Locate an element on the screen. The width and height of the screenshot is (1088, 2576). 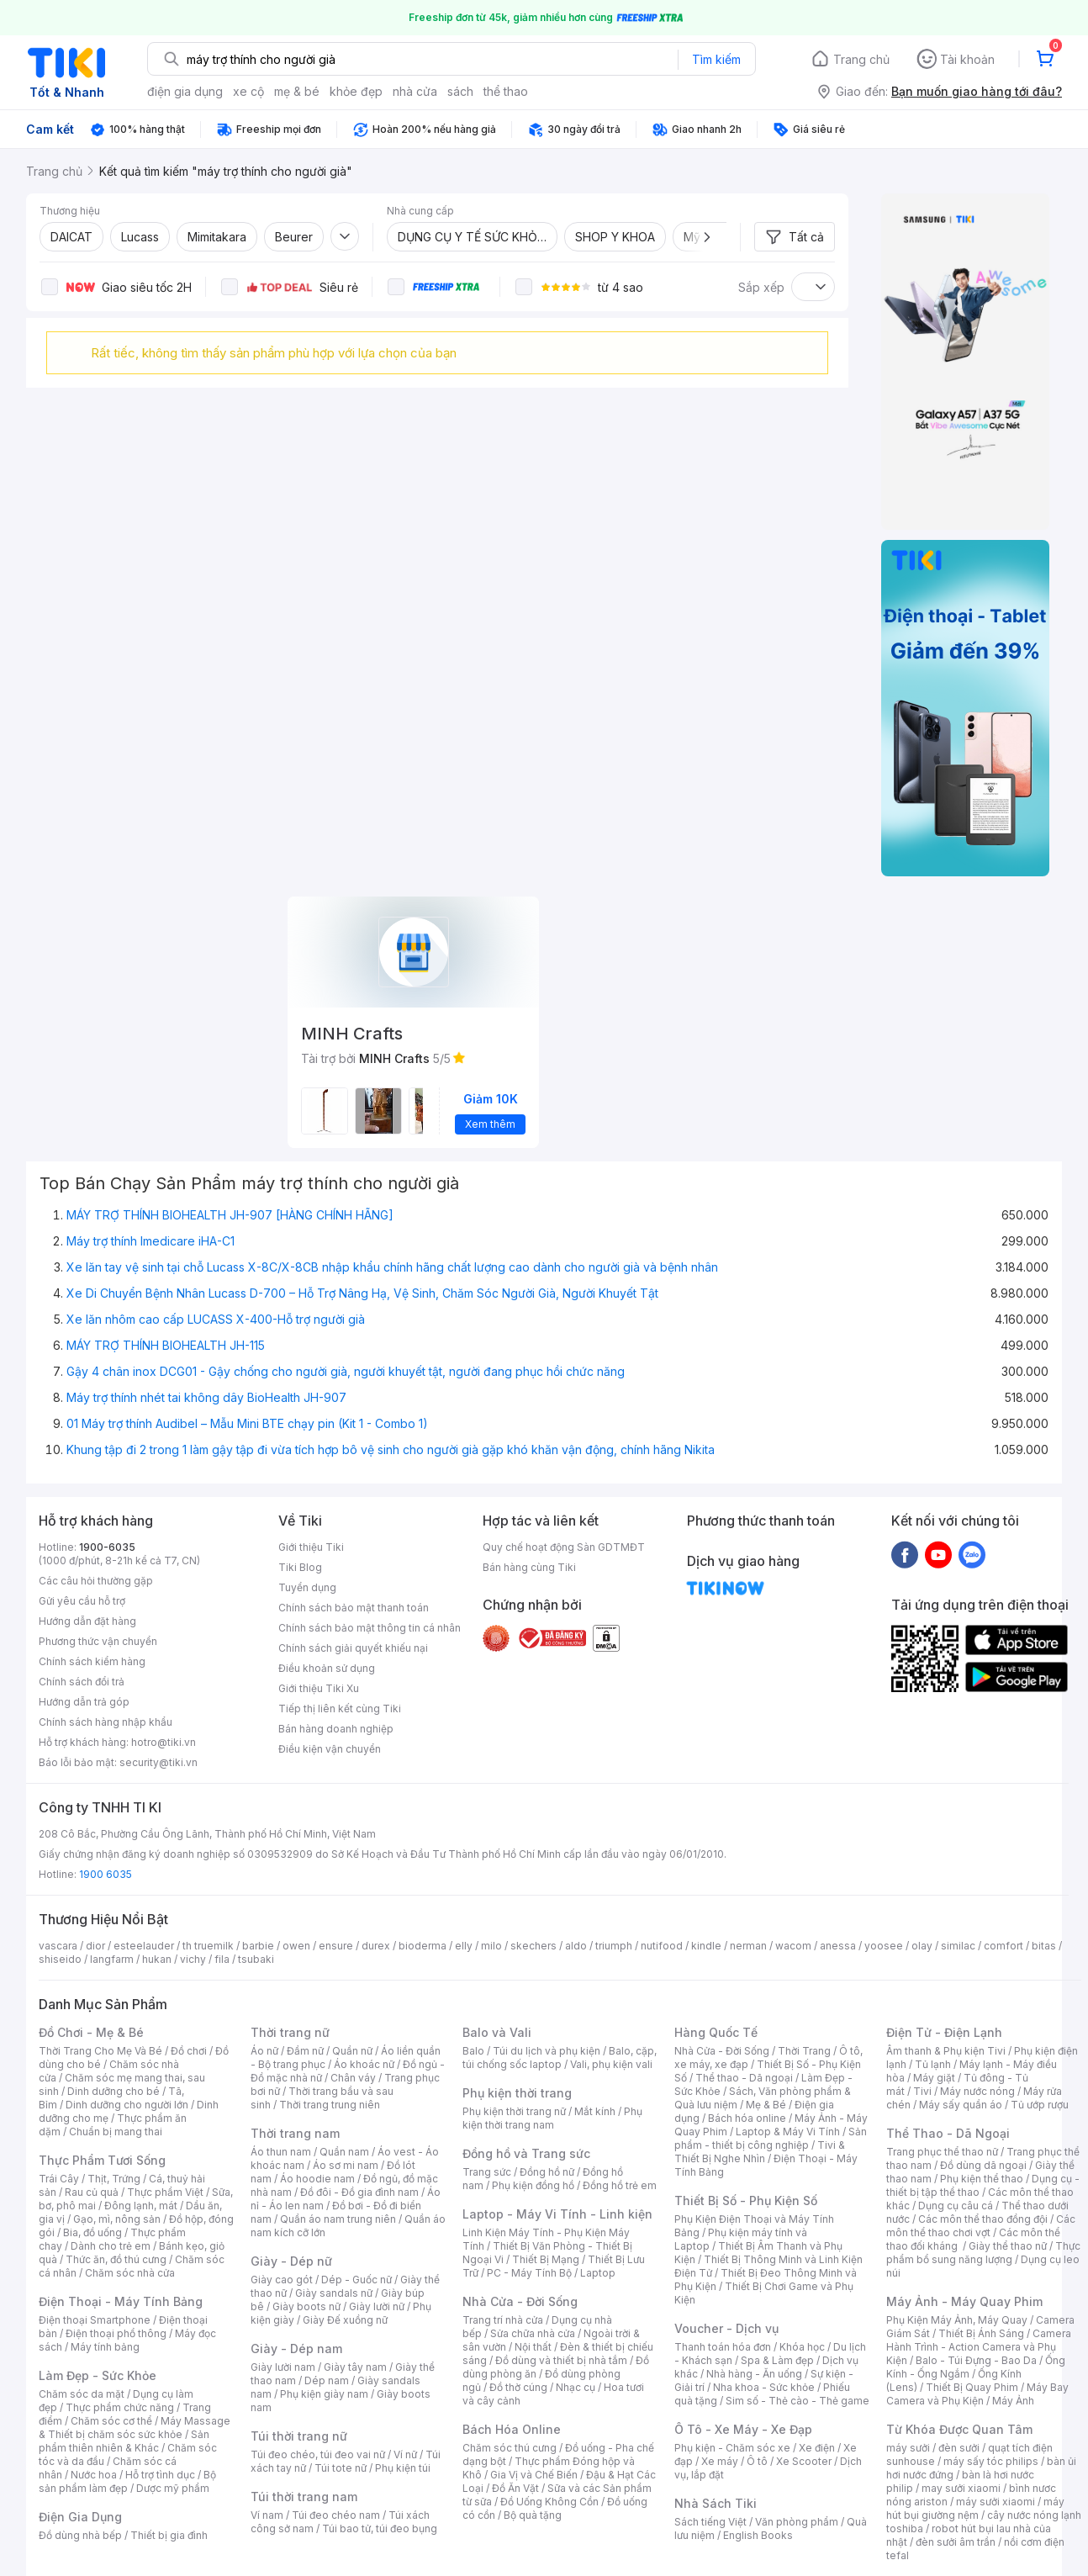
Thiết Bị Ánh Sáng is located at coordinates (981, 2333).